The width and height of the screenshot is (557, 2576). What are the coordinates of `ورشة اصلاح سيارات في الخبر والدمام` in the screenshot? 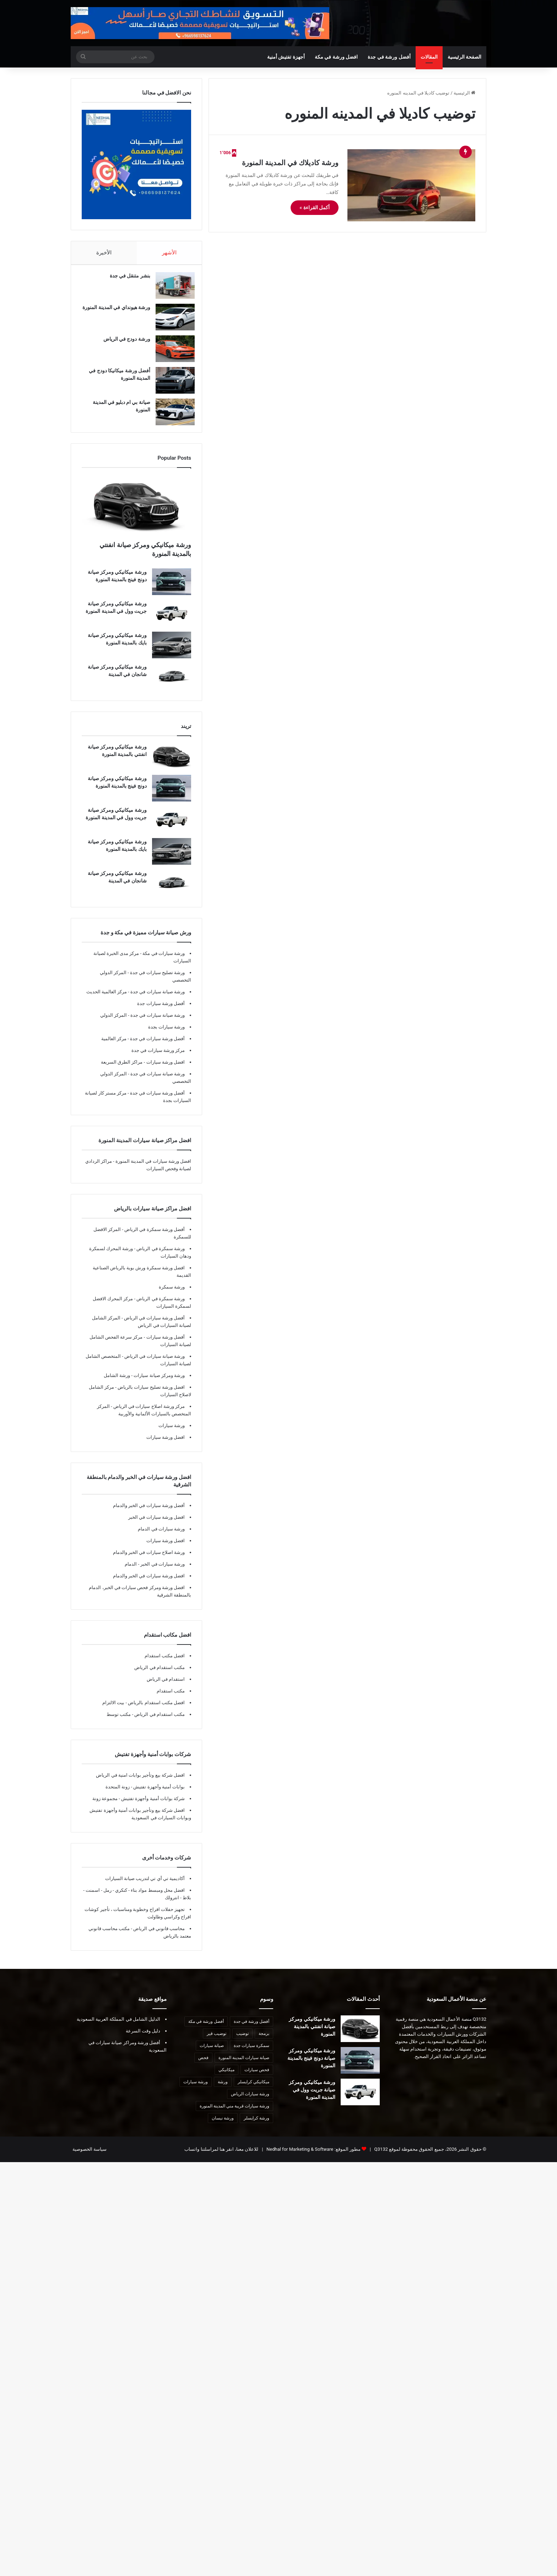 It's located at (149, 1559).